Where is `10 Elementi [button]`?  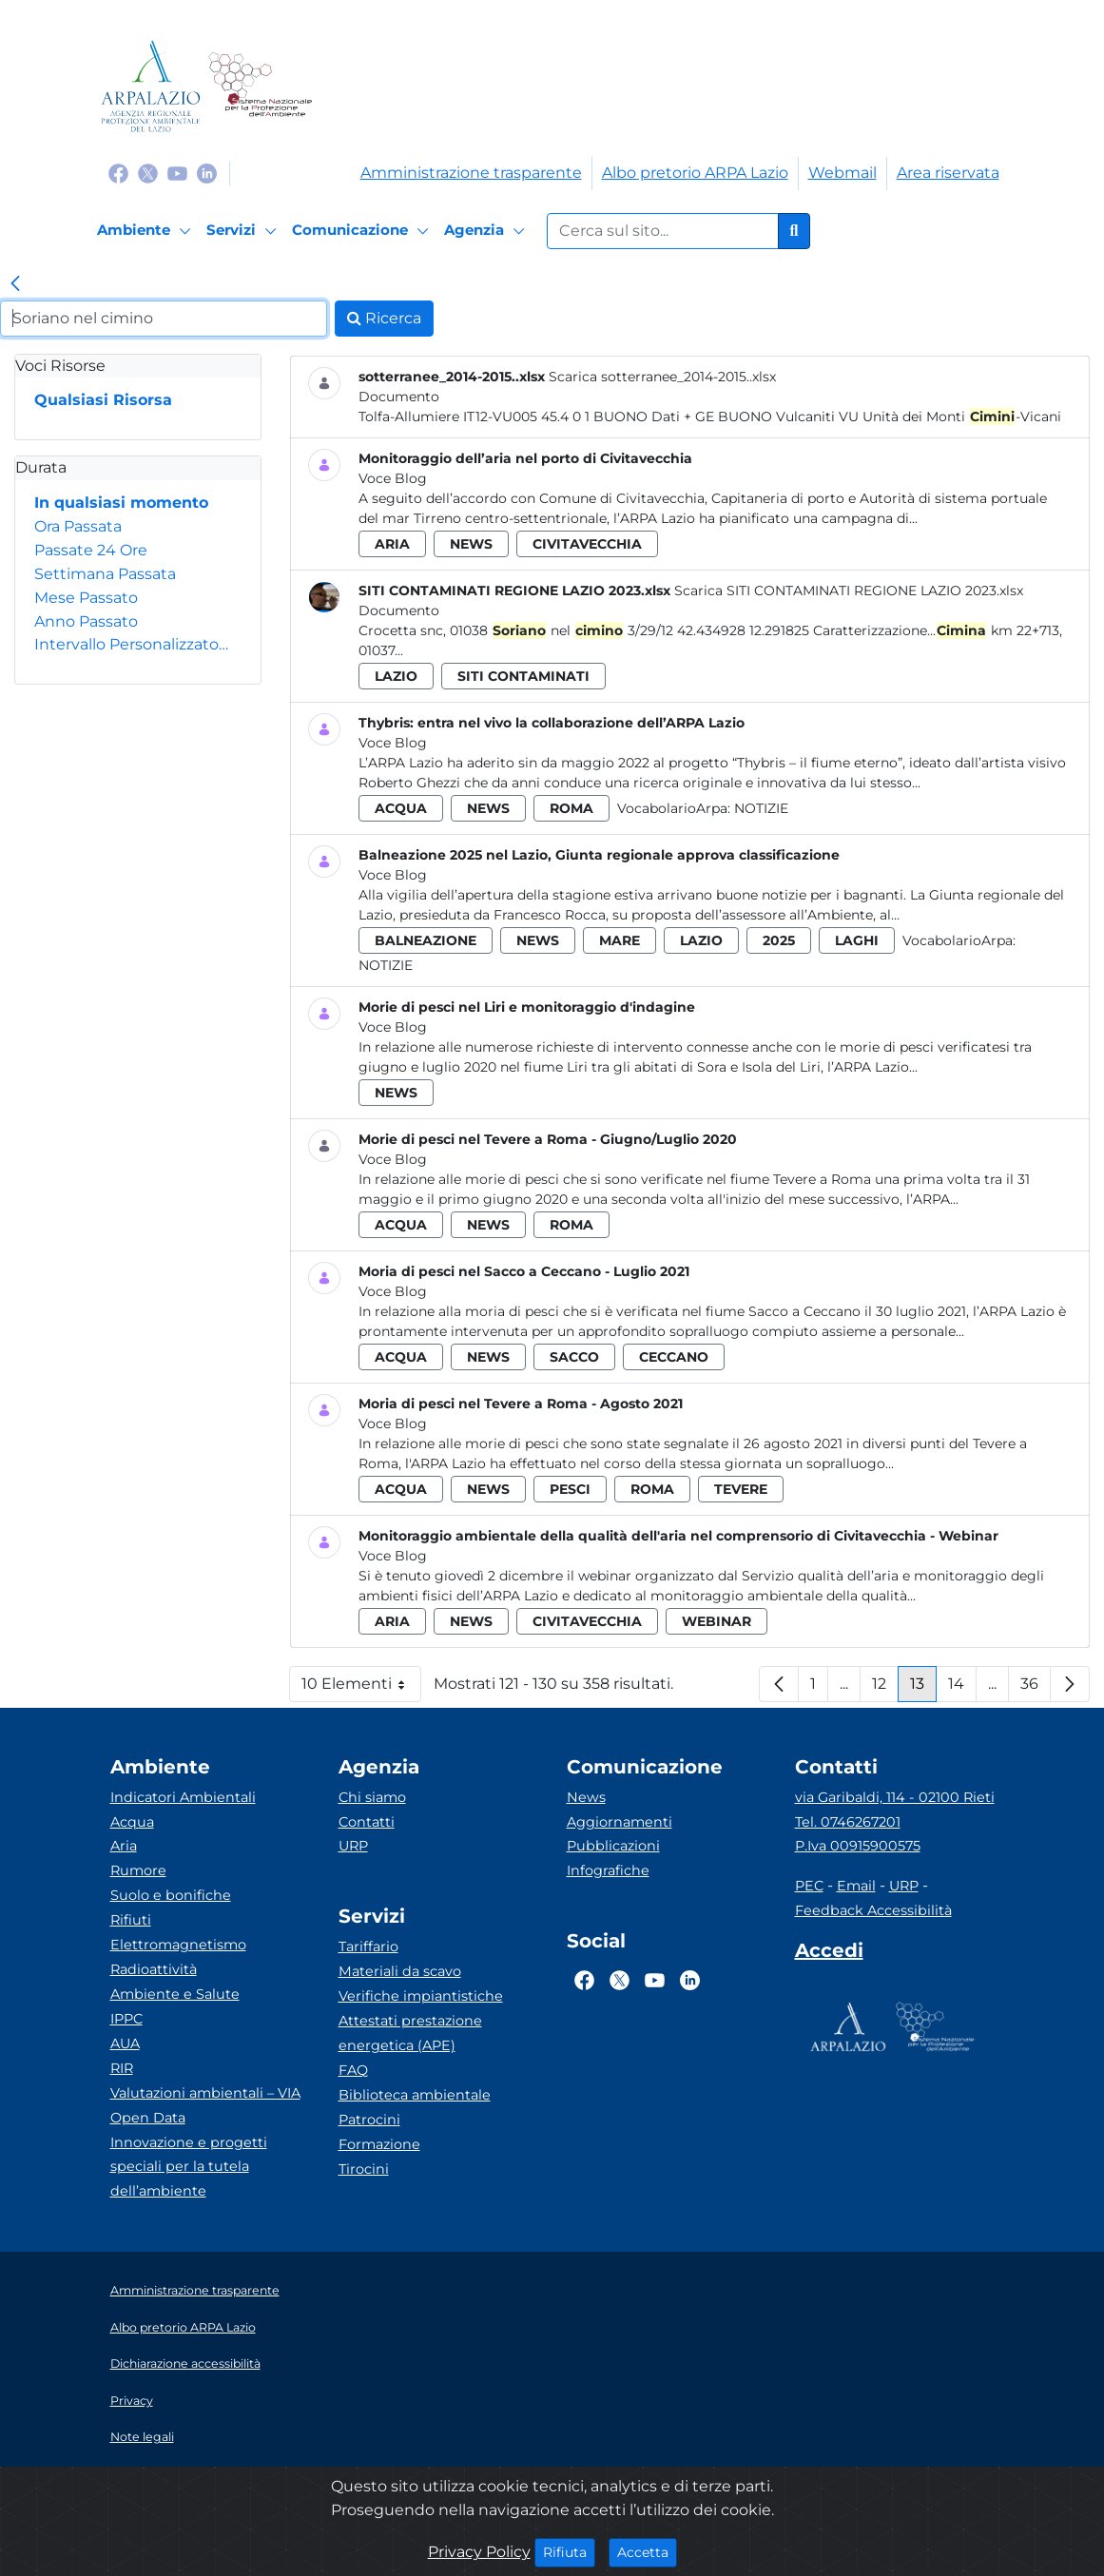 10 Elementi [button] is located at coordinates (361, 1688).